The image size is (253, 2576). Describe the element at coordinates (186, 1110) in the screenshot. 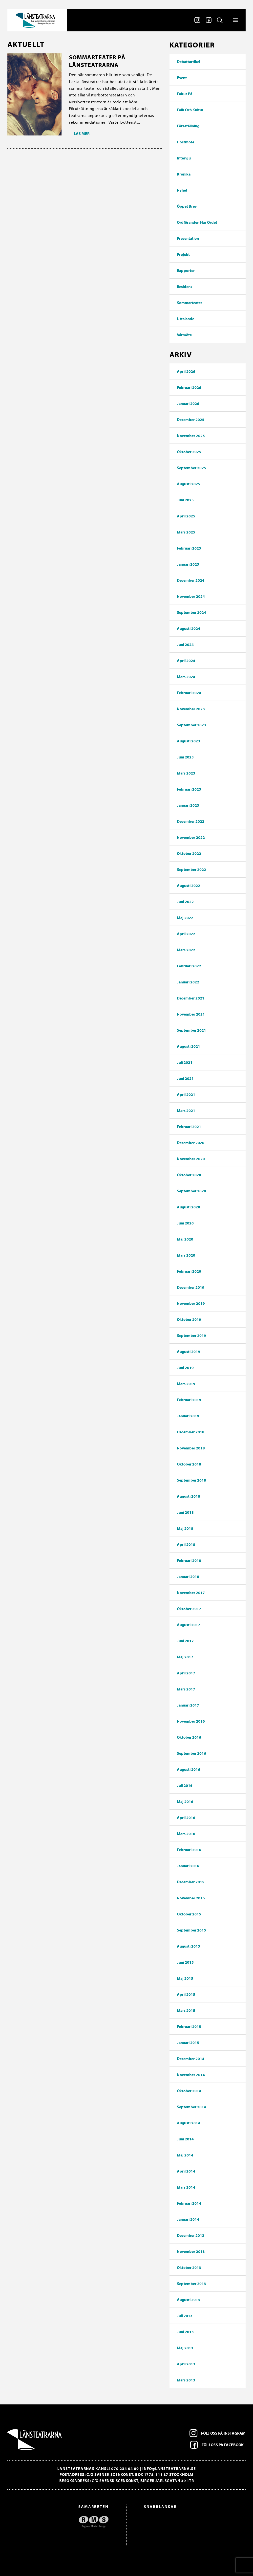

I see `mars 2021` at that location.